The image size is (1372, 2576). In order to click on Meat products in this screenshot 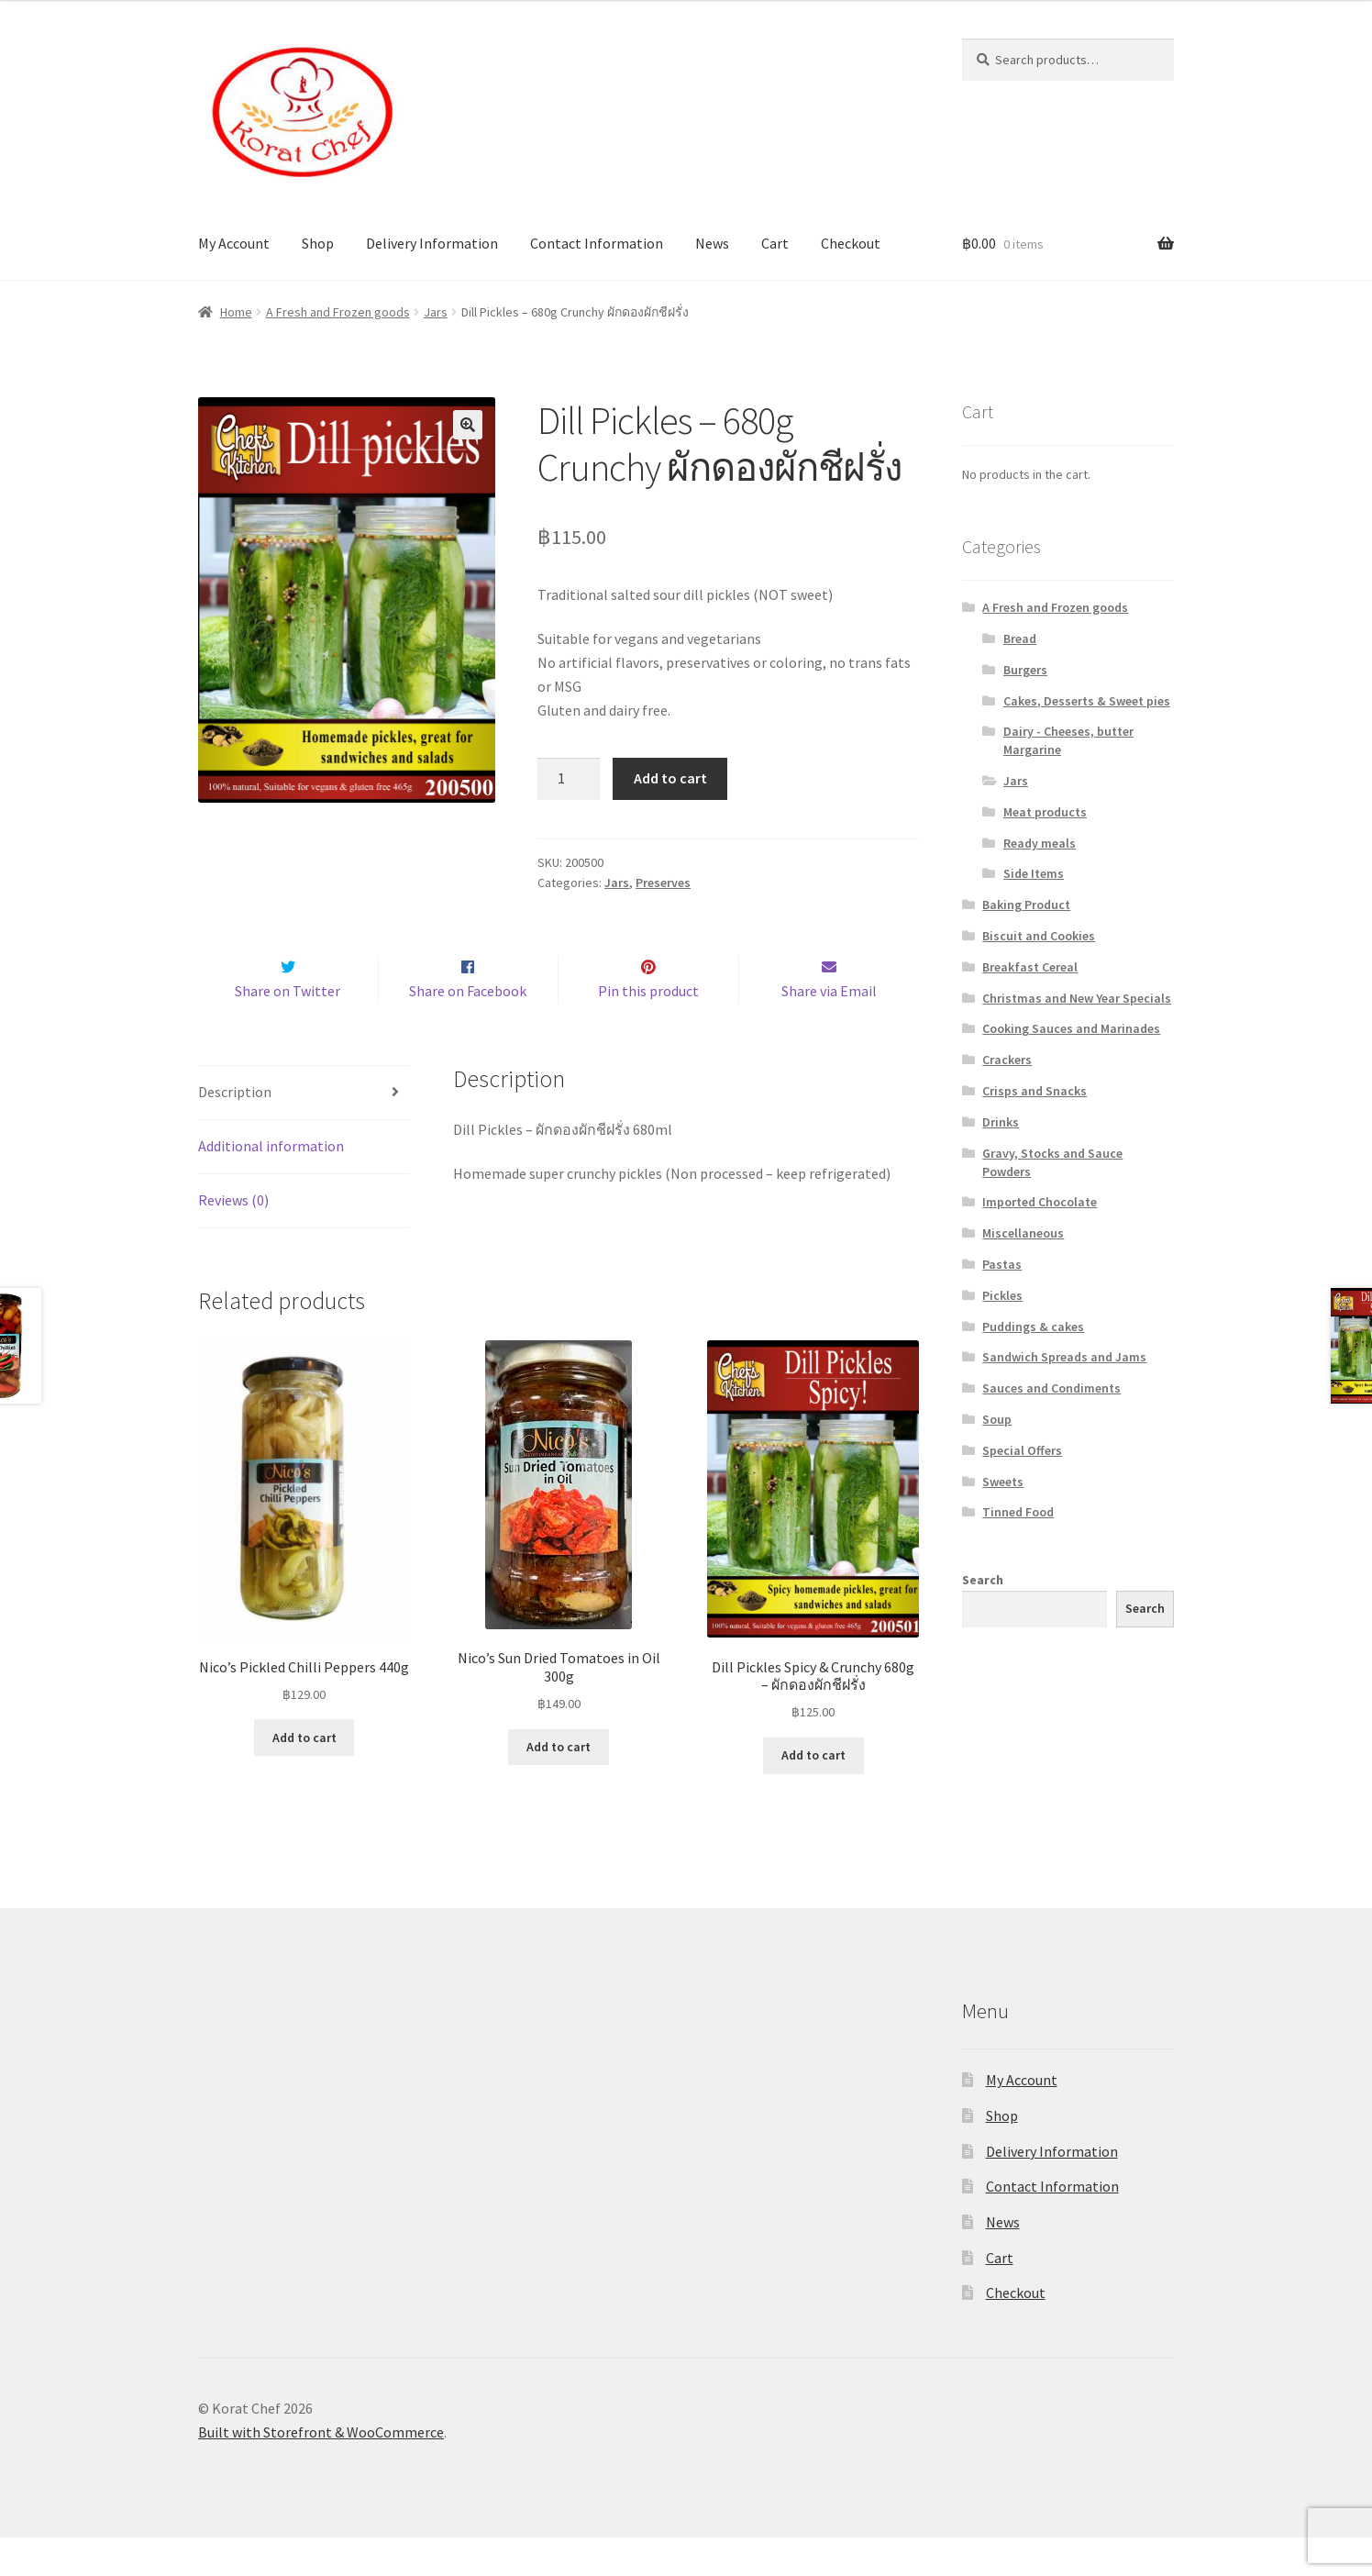, I will do `click(1045, 812)`.